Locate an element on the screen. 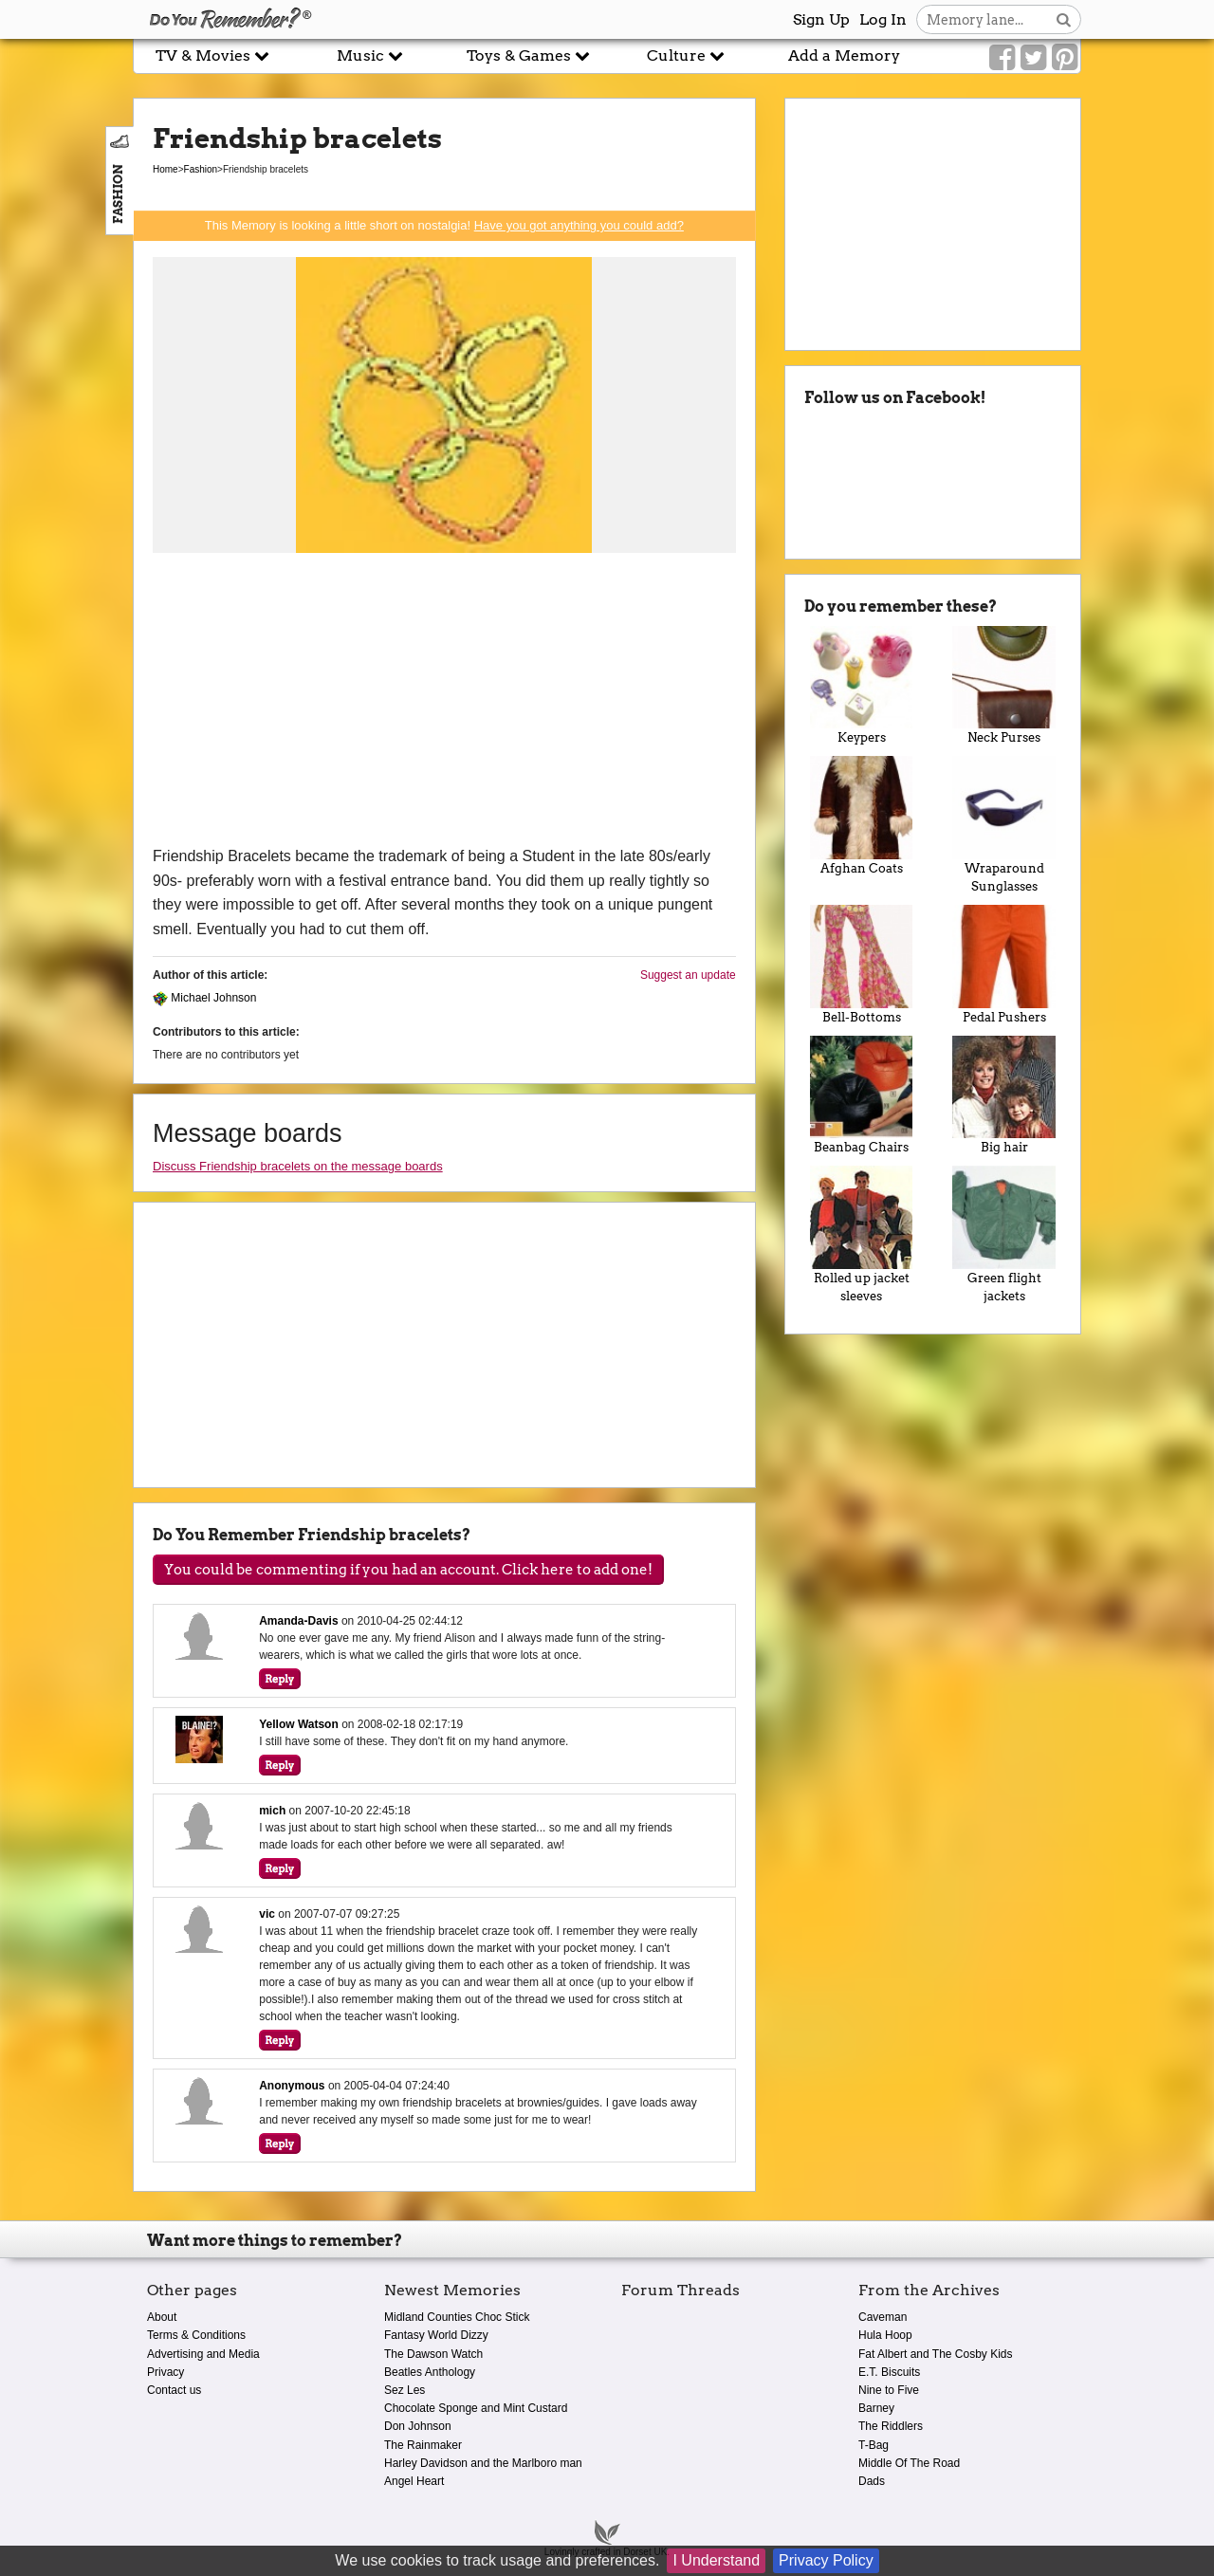 This screenshot has width=1214, height=2576. Midland Counties Choc Stick is located at coordinates (456, 2317).